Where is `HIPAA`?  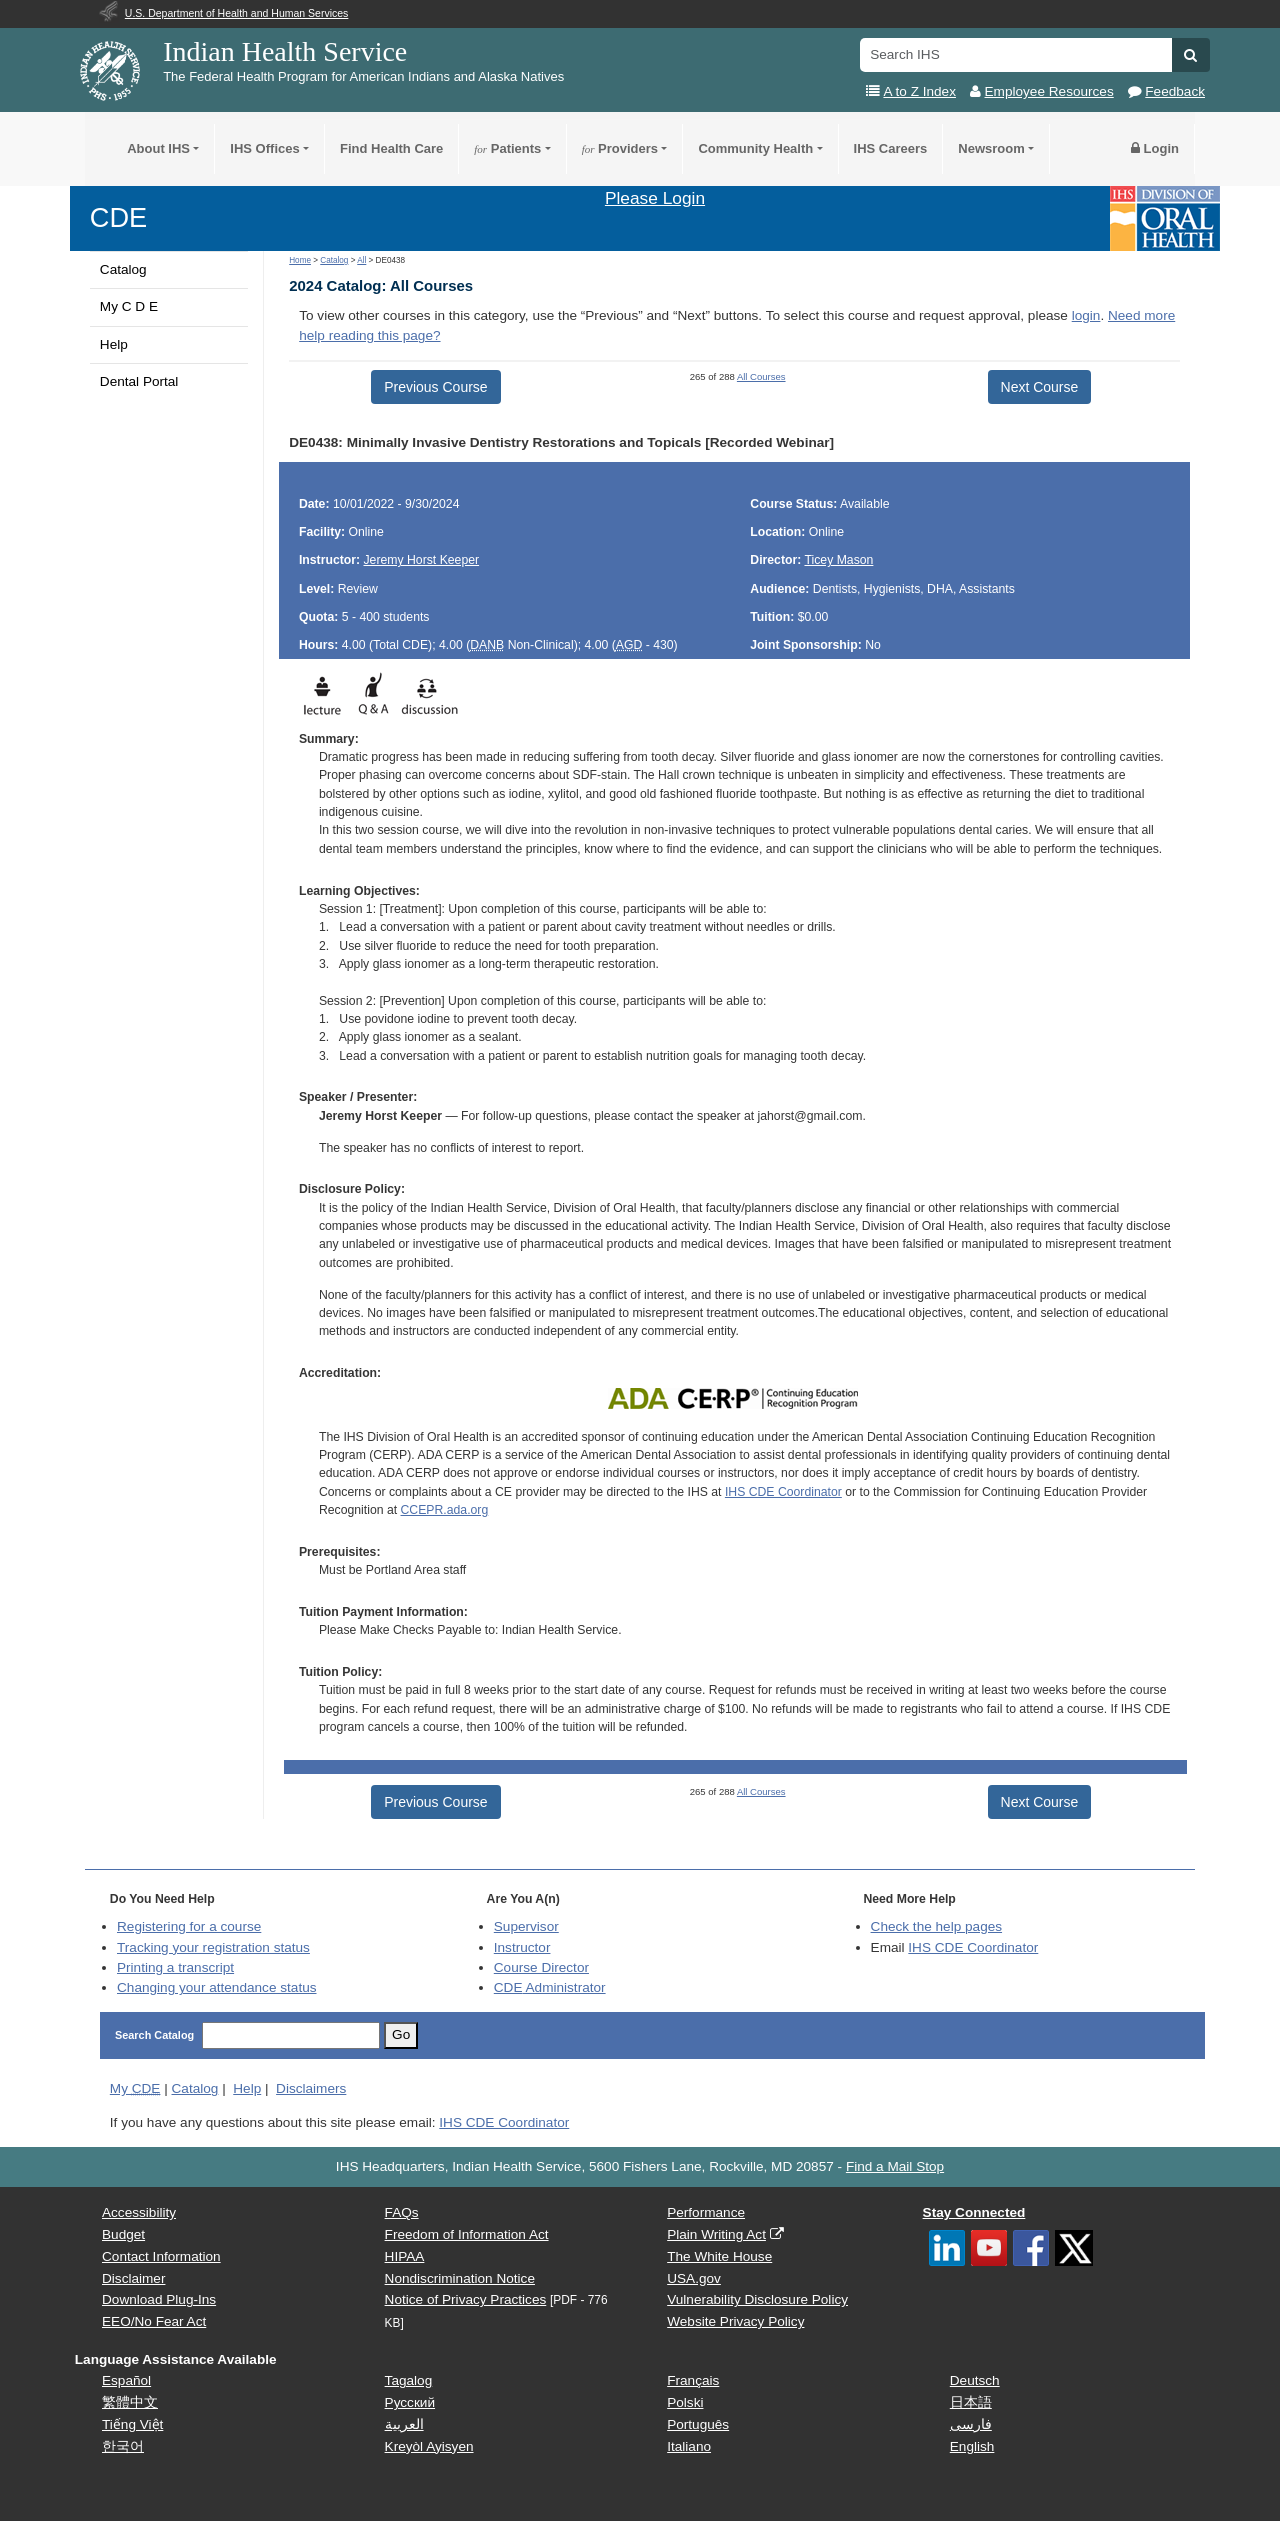
HIPAA is located at coordinates (405, 2256).